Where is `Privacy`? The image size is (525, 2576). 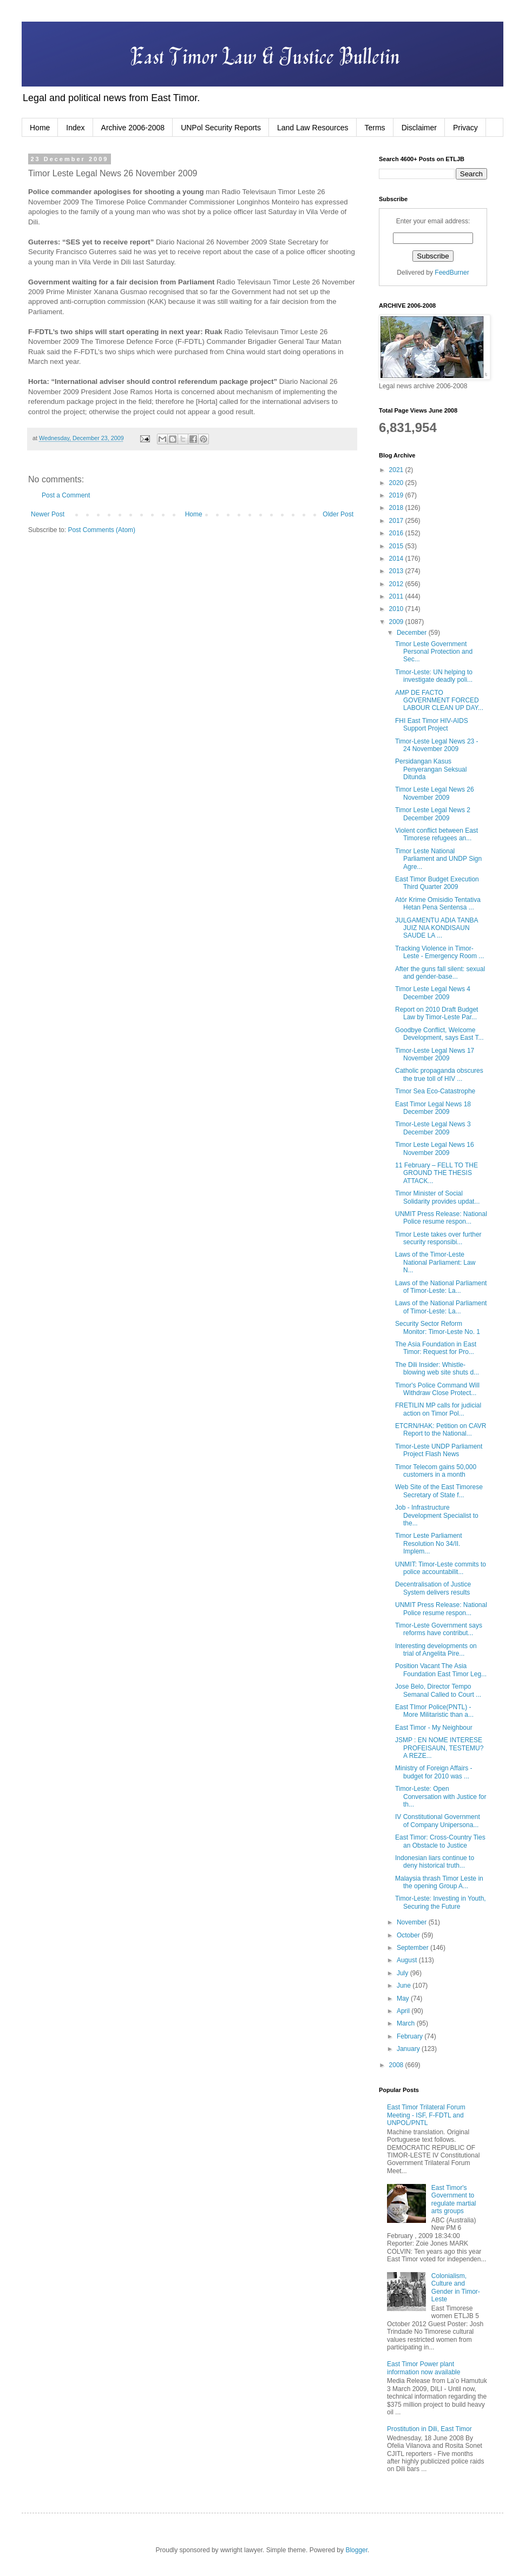 Privacy is located at coordinates (465, 127).